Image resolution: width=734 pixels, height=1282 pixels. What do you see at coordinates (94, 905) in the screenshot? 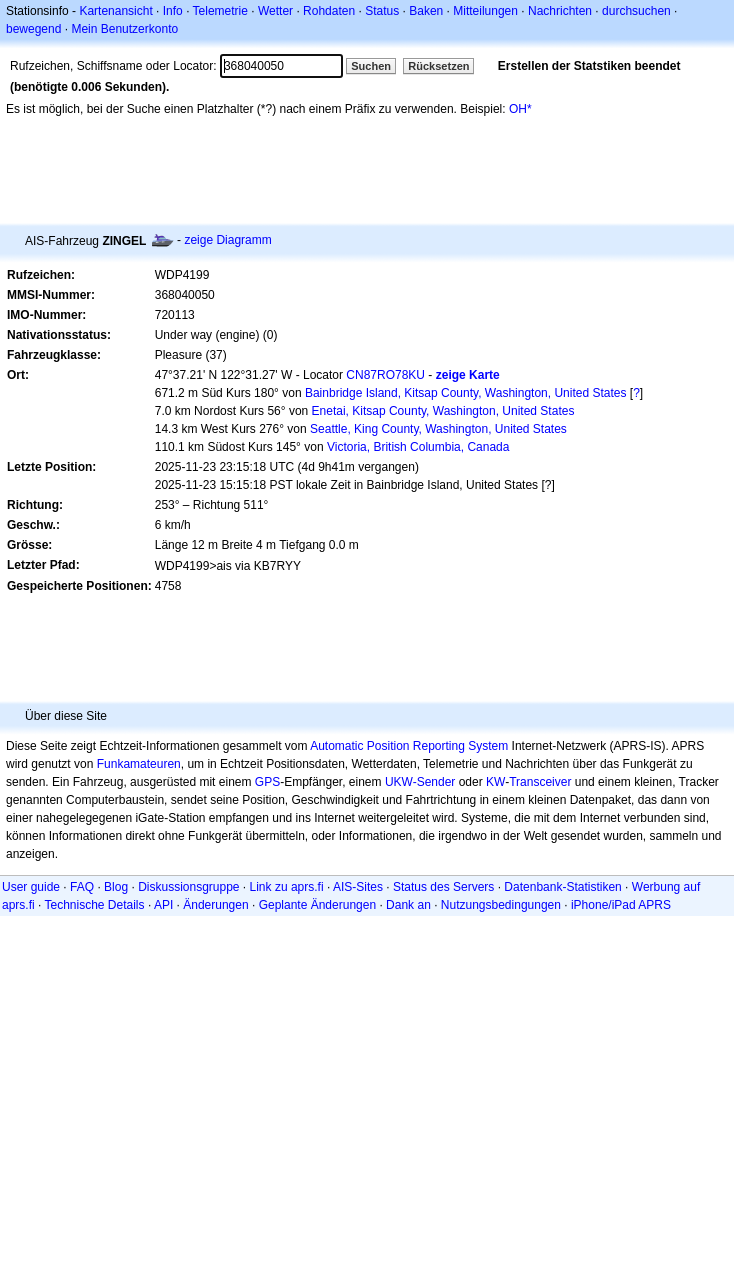
I see `Technische Details` at bounding box center [94, 905].